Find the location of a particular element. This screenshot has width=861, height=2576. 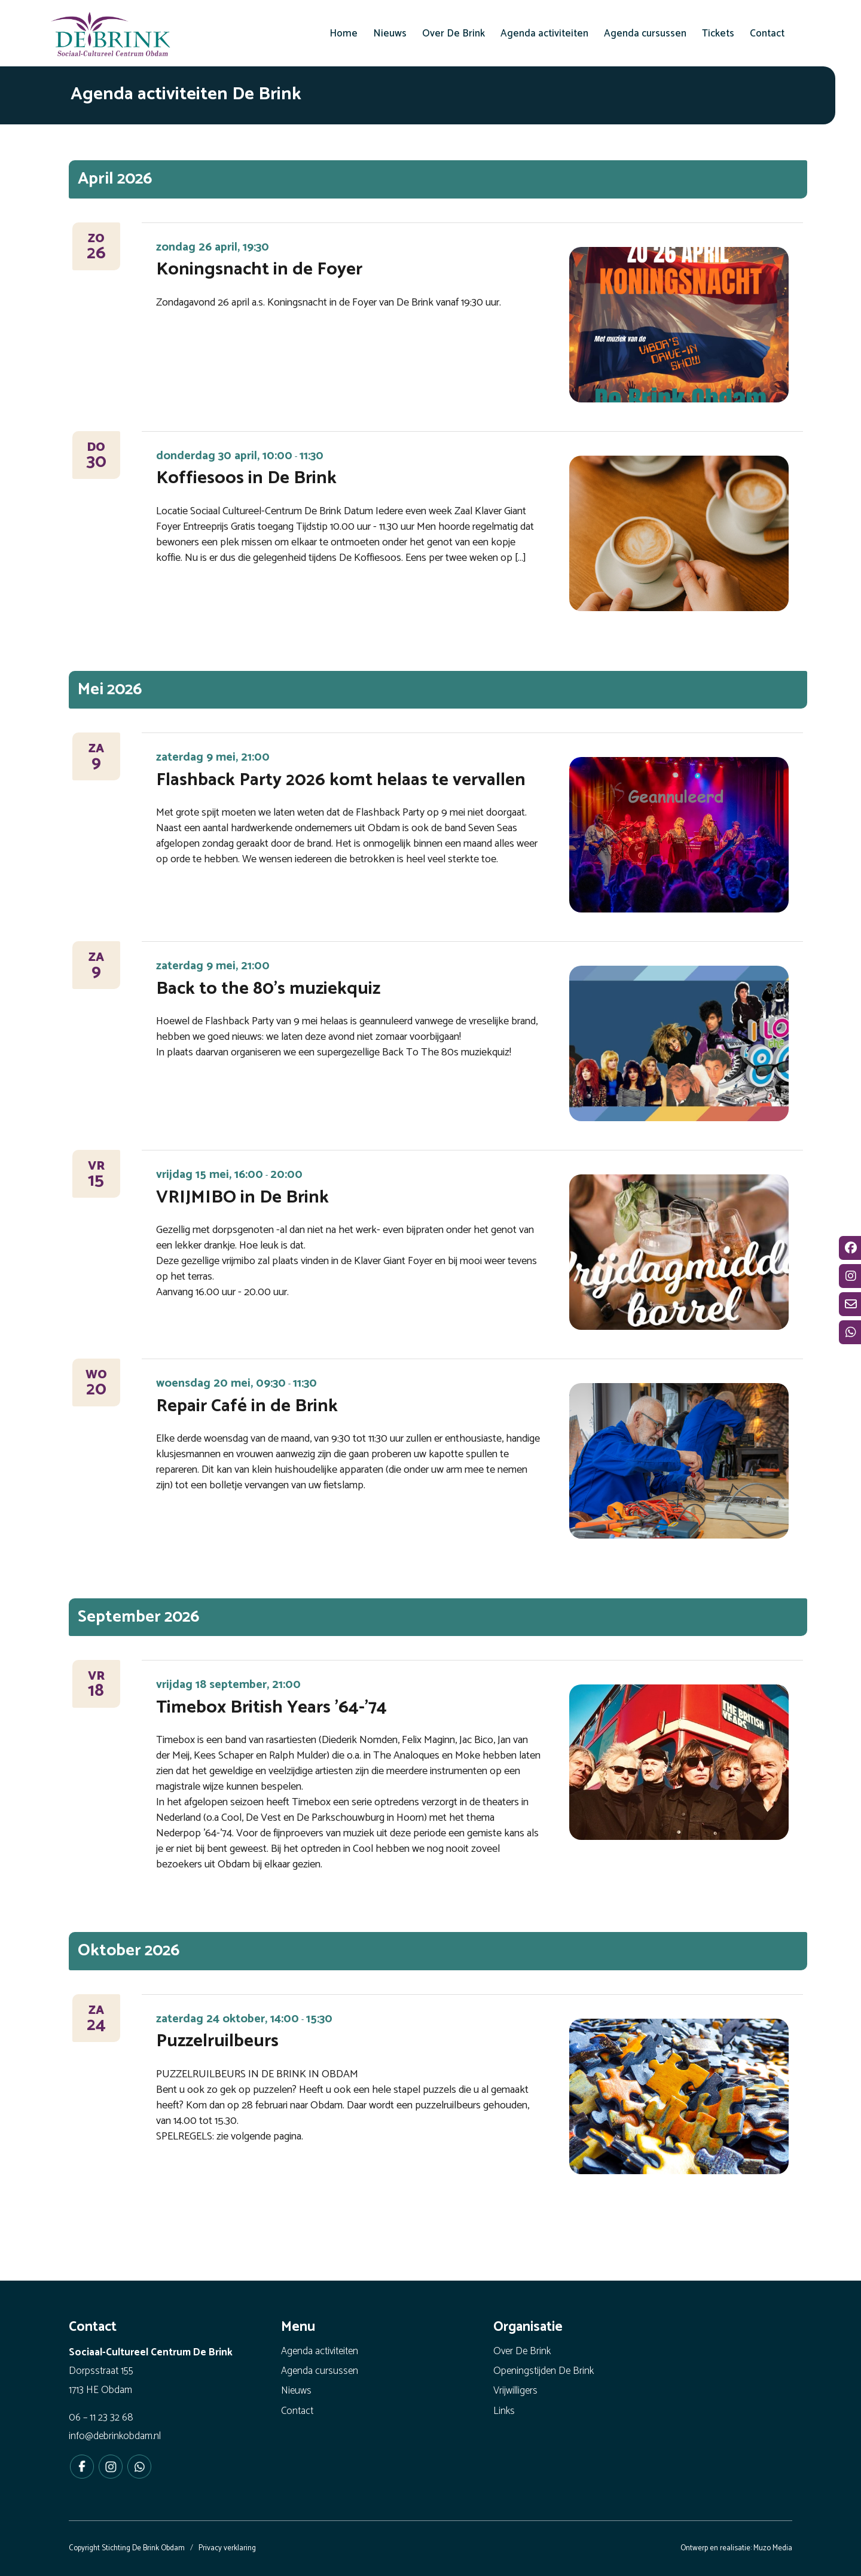

Koningsnacht in de Foyer is located at coordinates (259, 269).